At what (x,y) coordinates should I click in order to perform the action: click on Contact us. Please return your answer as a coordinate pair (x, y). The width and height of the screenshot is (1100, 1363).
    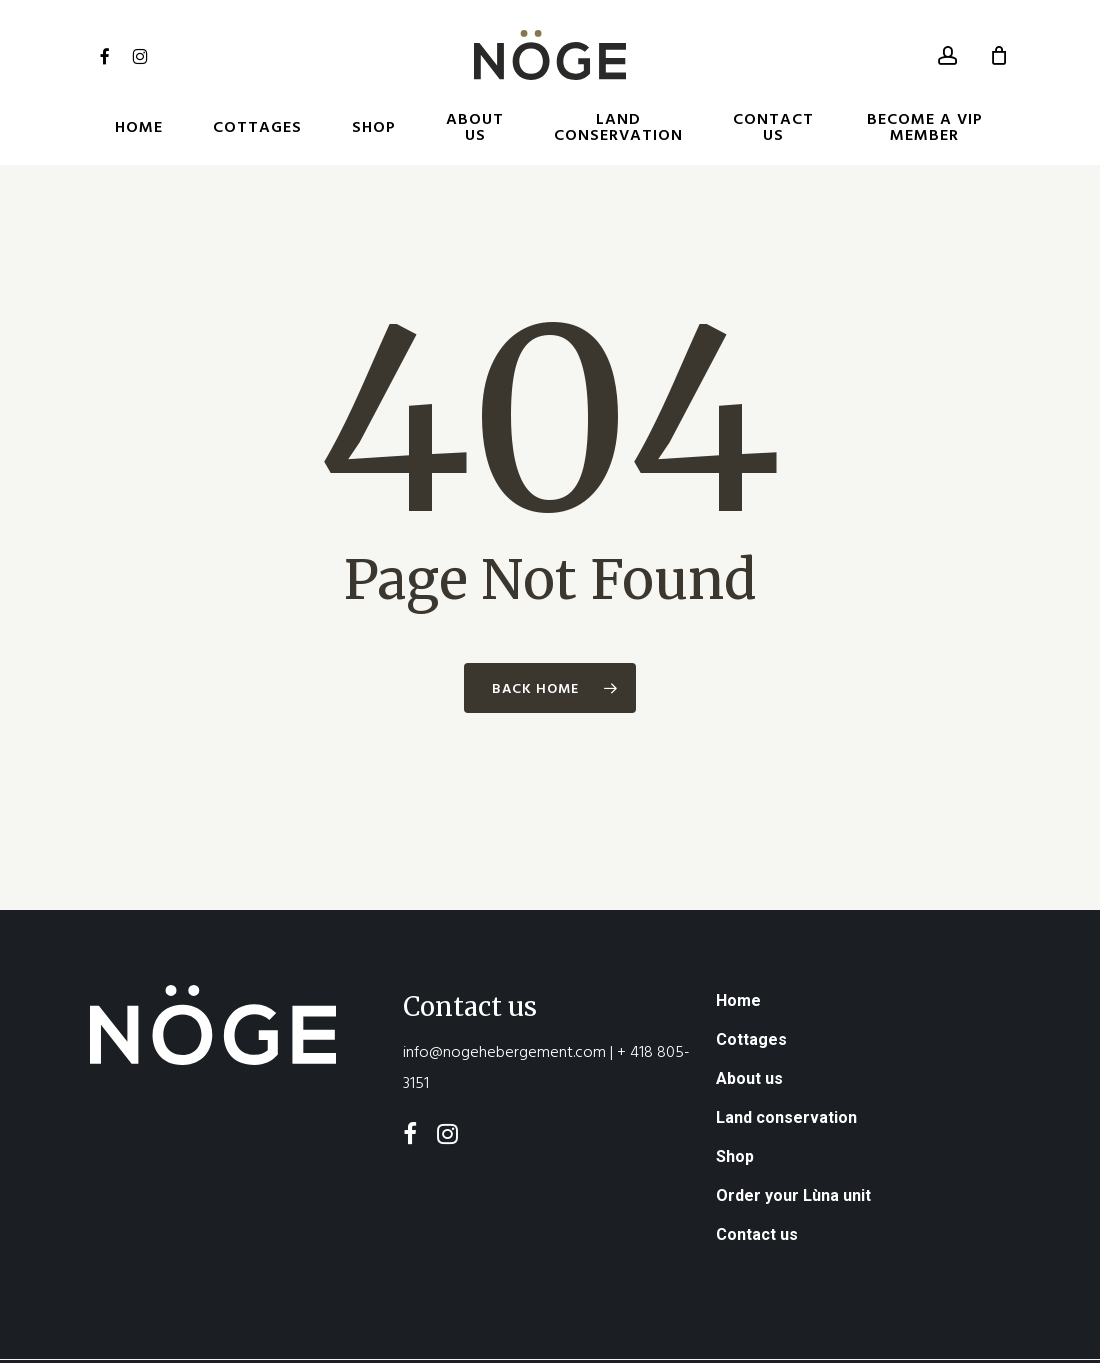
    Looking at the image, I should click on (757, 1179).